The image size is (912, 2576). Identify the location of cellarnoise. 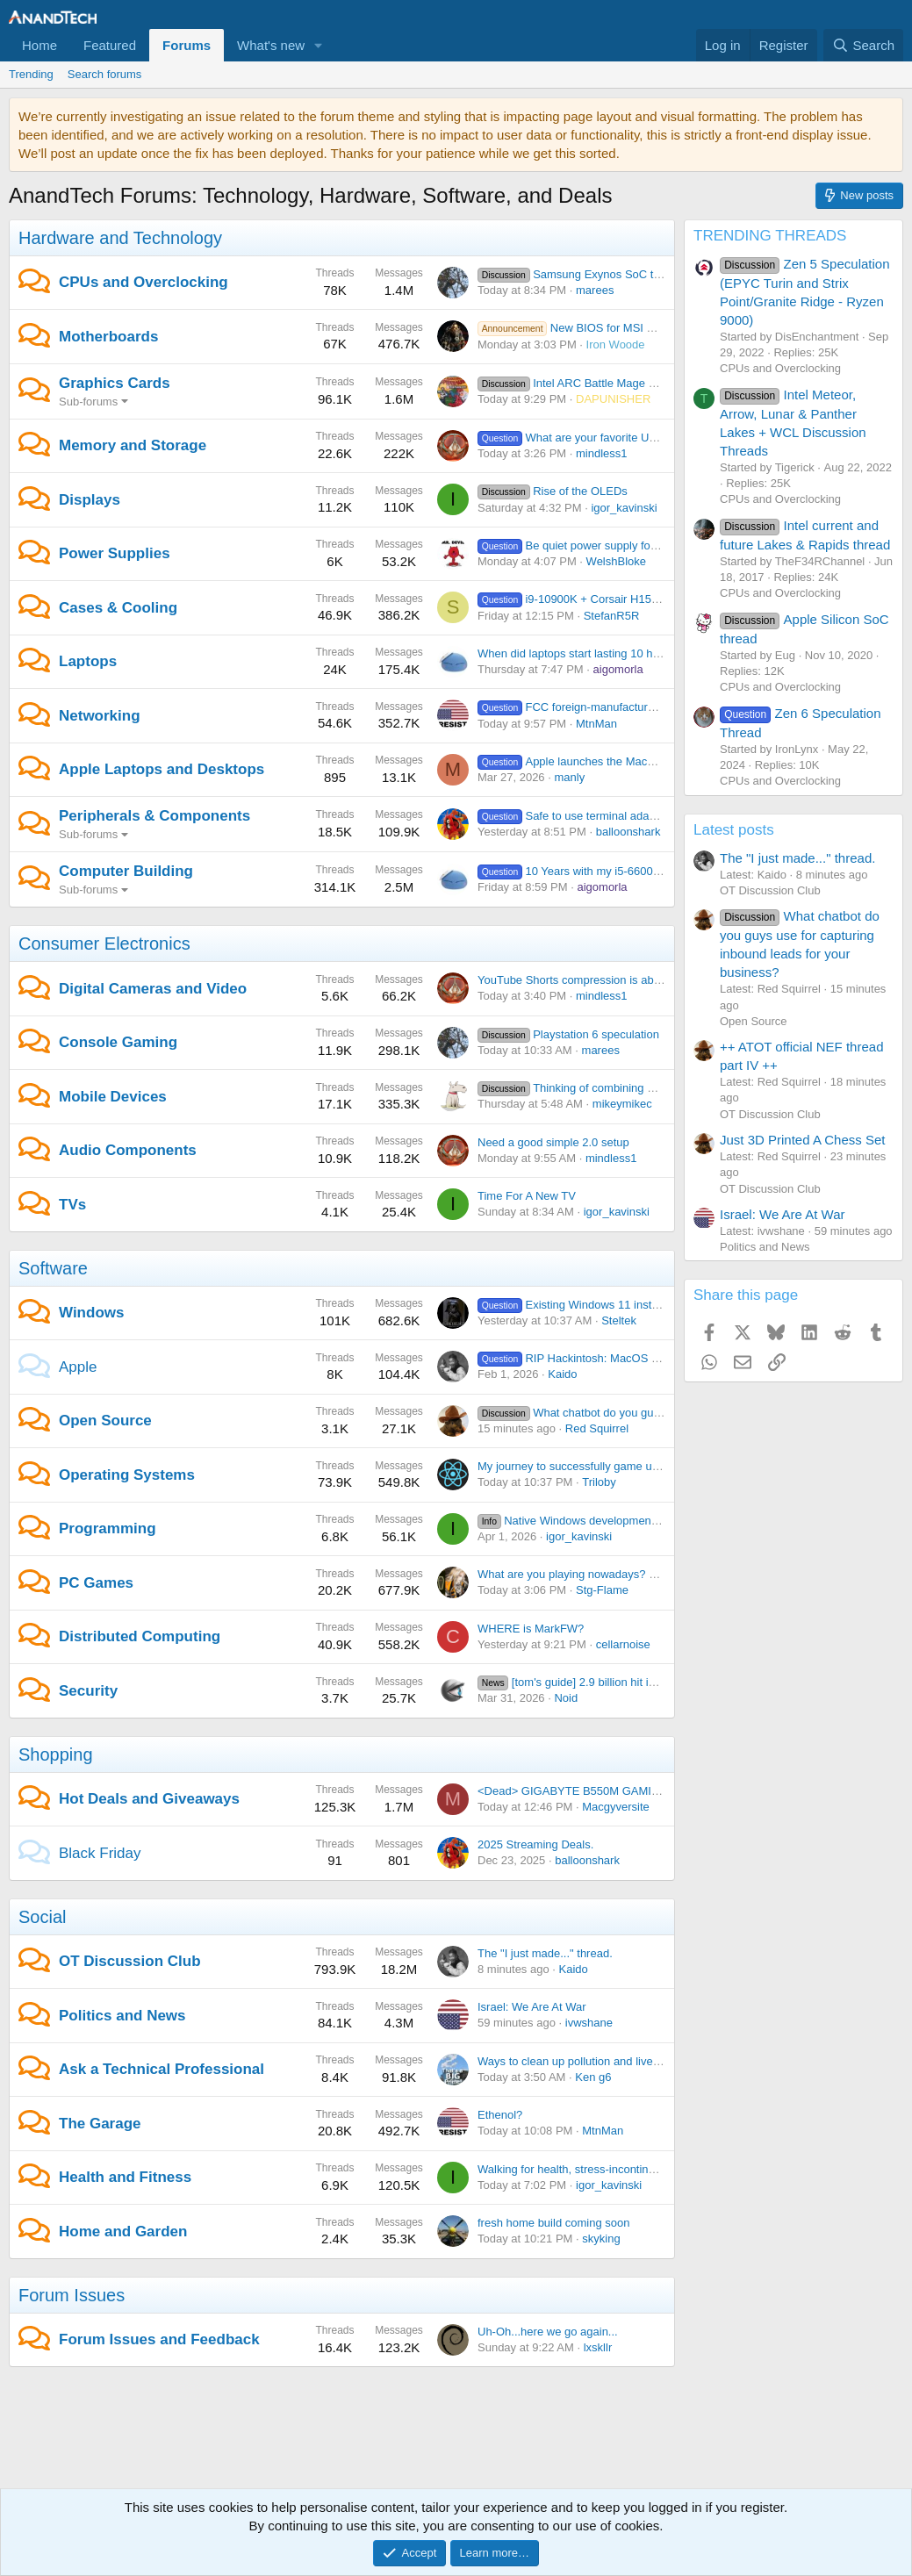
(623, 1644).